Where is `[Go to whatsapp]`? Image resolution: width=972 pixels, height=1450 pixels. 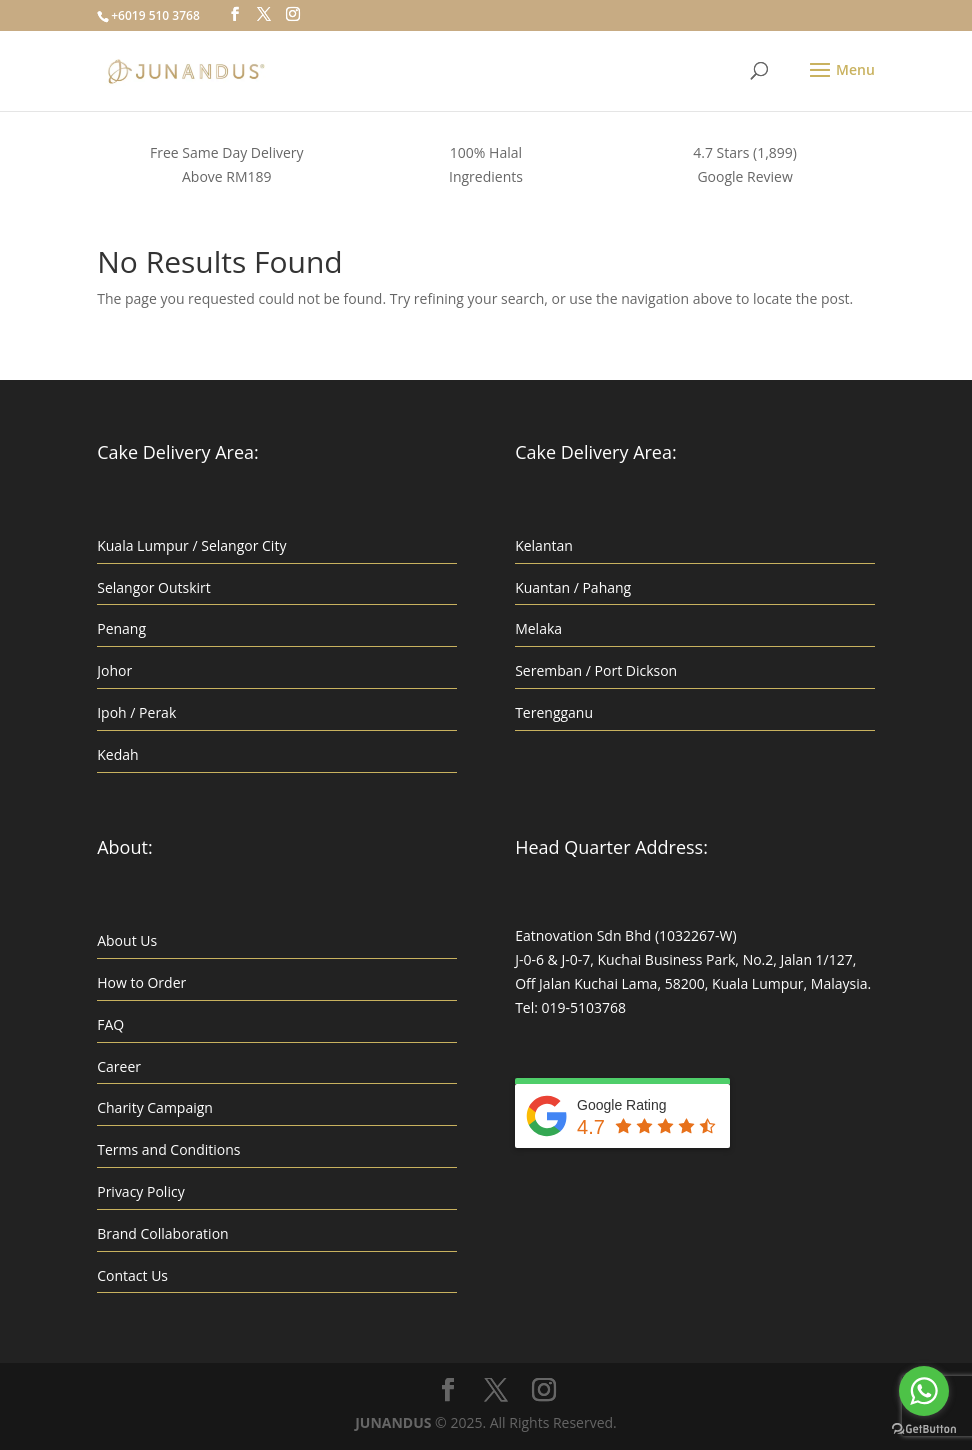 [Go to whatsapp] is located at coordinates (924, 1391).